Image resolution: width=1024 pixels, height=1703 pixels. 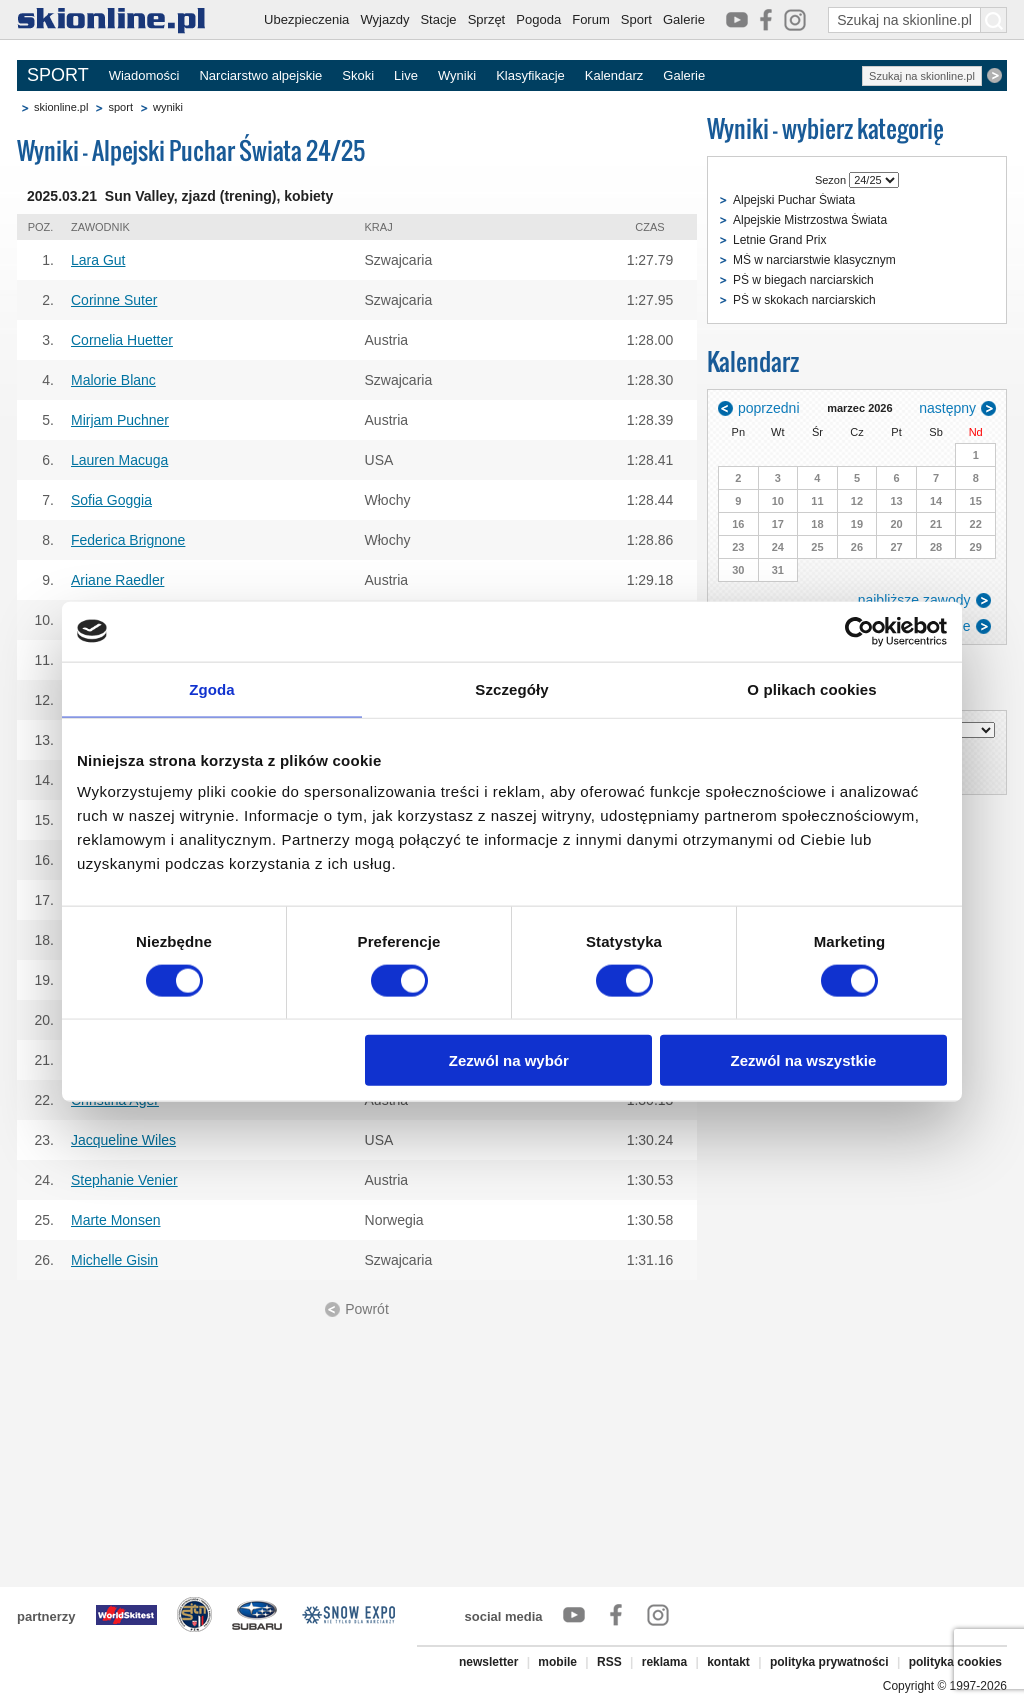 What do you see at coordinates (191, 150) in the screenshot?
I see `Wyniki - Alpejski Puchar Świata 24/25` at bounding box center [191, 150].